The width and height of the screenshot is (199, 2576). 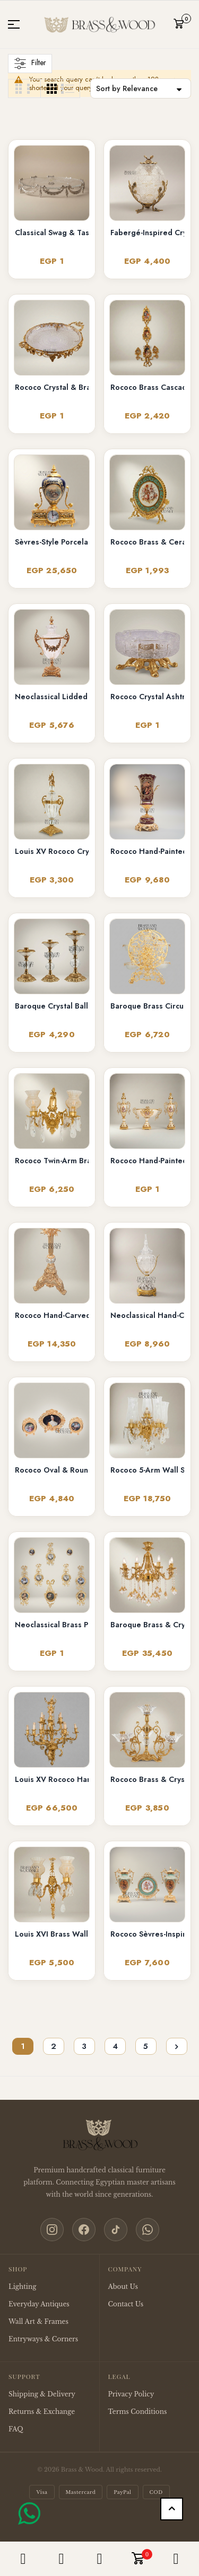 What do you see at coordinates (126, 2304) in the screenshot?
I see `Contact Us` at bounding box center [126, 2304].